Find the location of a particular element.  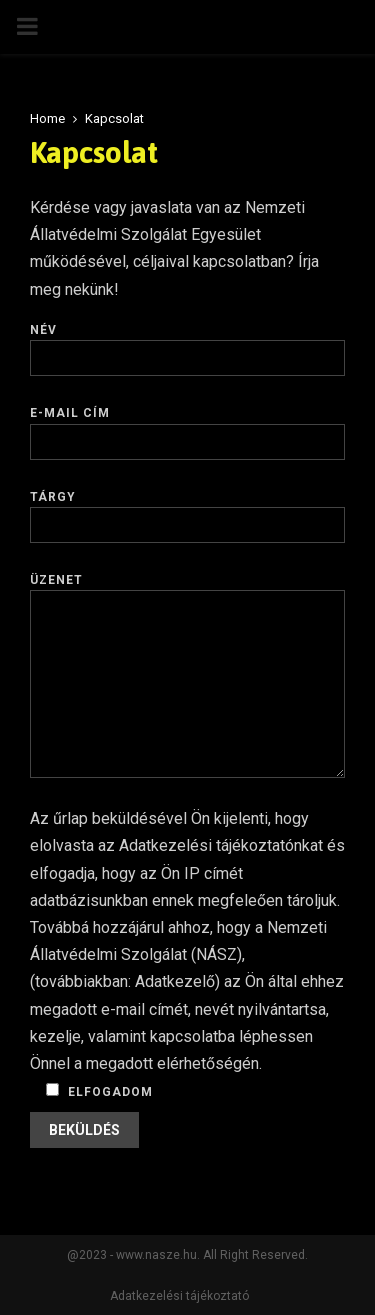

E-mail cím is located at coordinates (187, 427).